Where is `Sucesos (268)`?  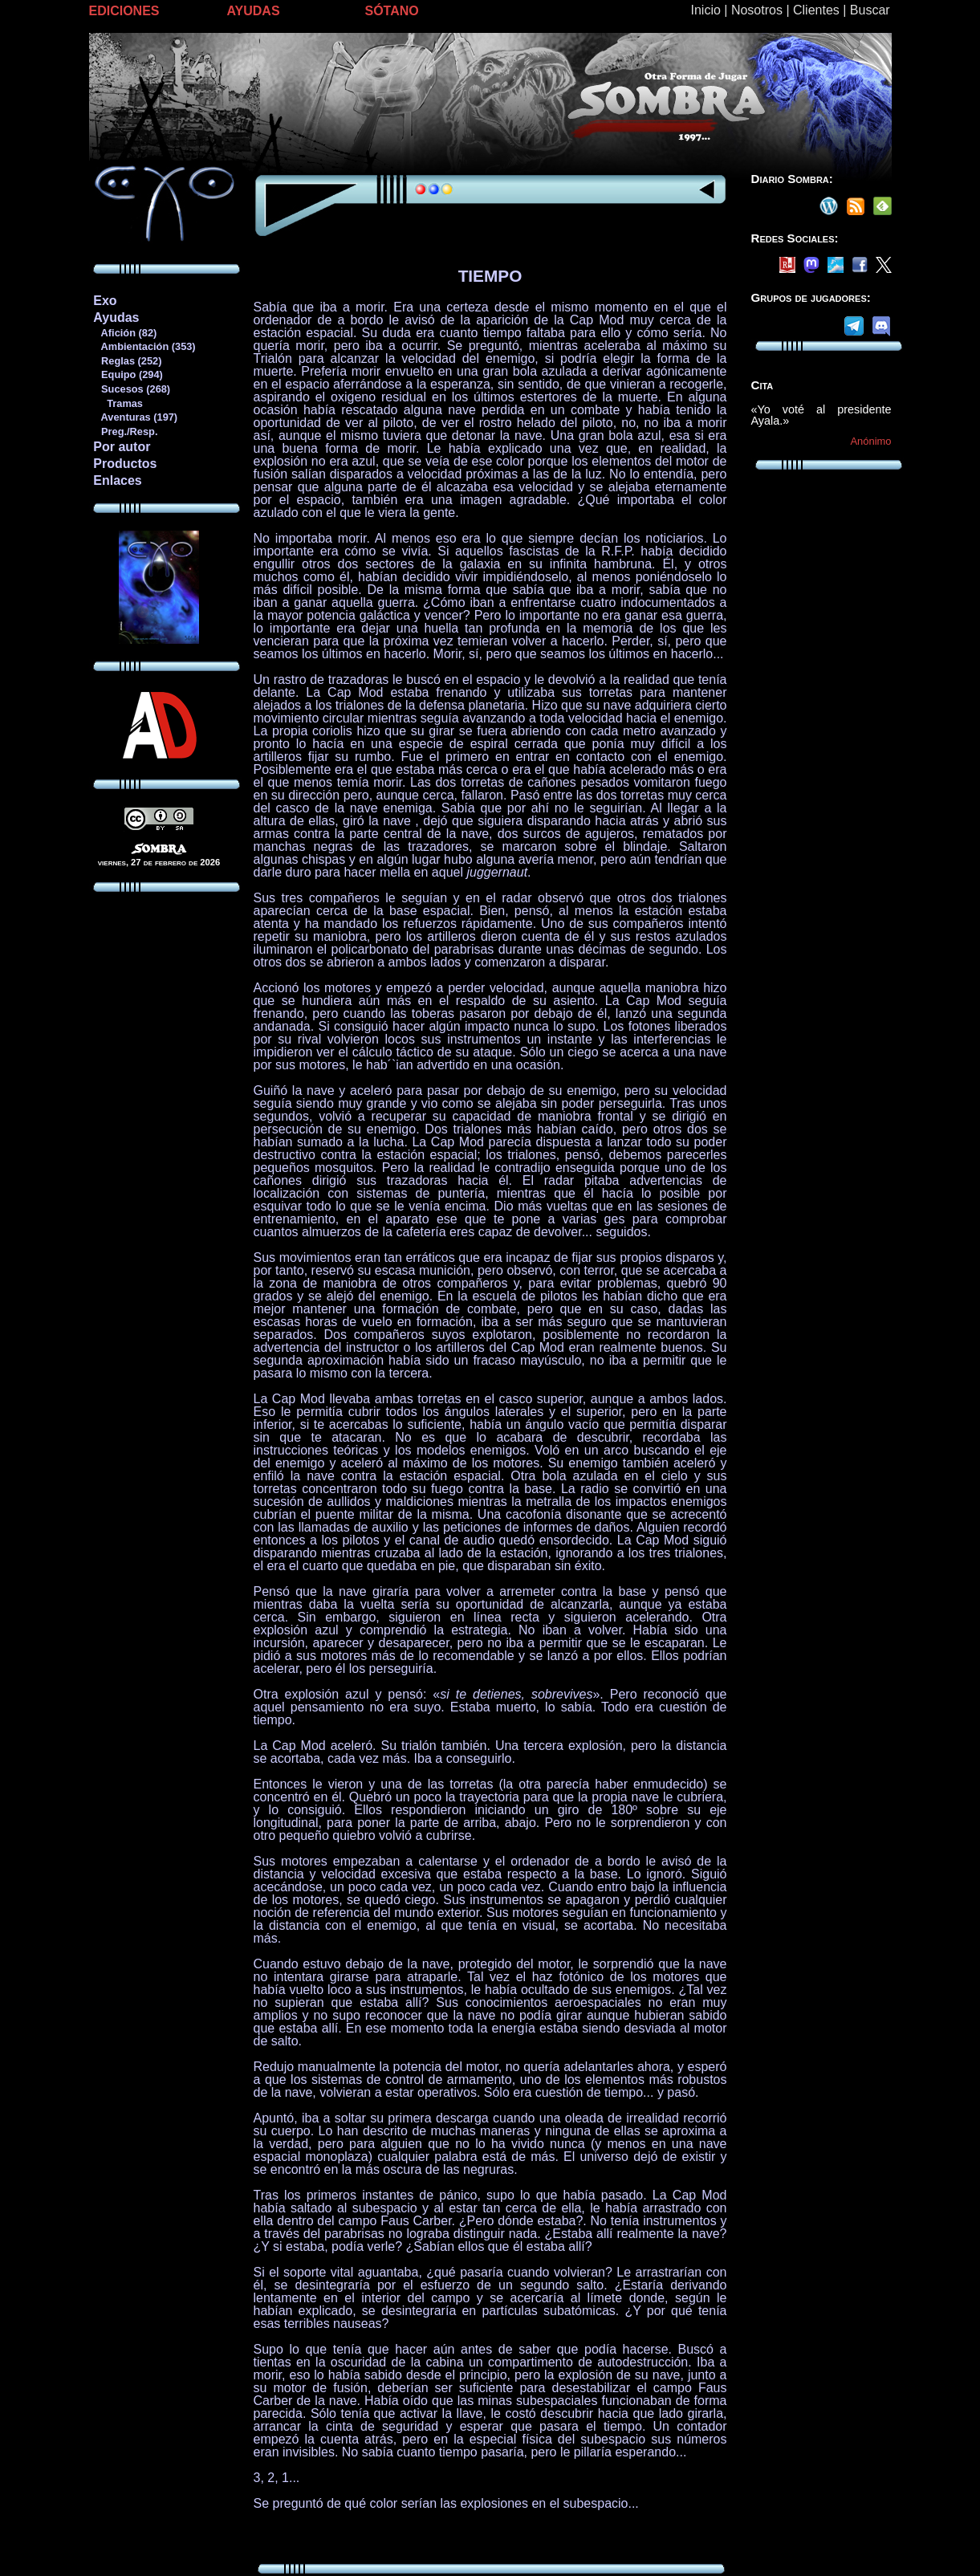
Sucesos (268) is located at coordinates (131, 389).